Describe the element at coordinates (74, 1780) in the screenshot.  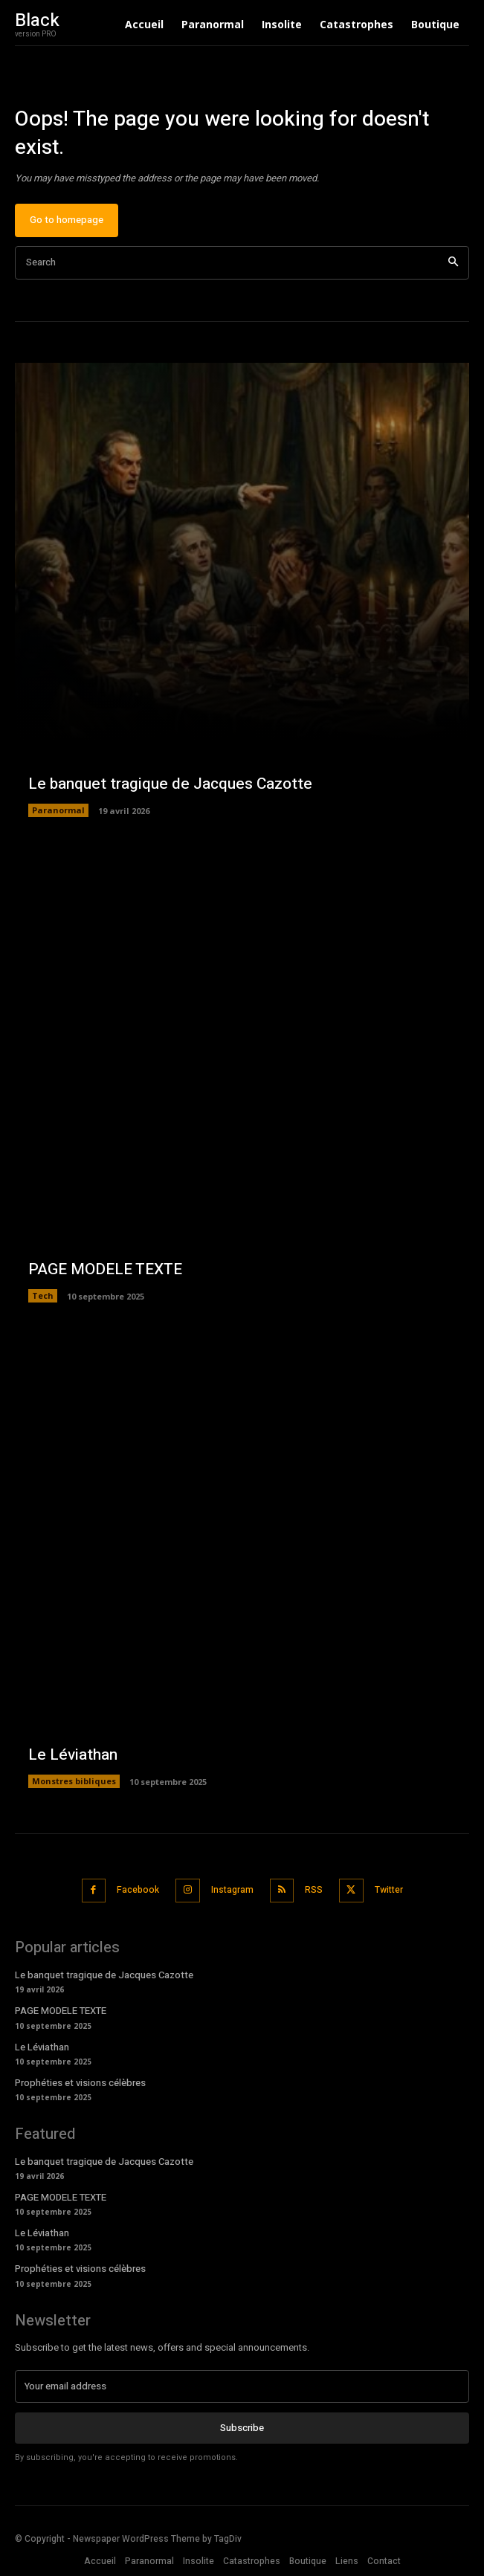
I see `Monstres bibliques` at that location.